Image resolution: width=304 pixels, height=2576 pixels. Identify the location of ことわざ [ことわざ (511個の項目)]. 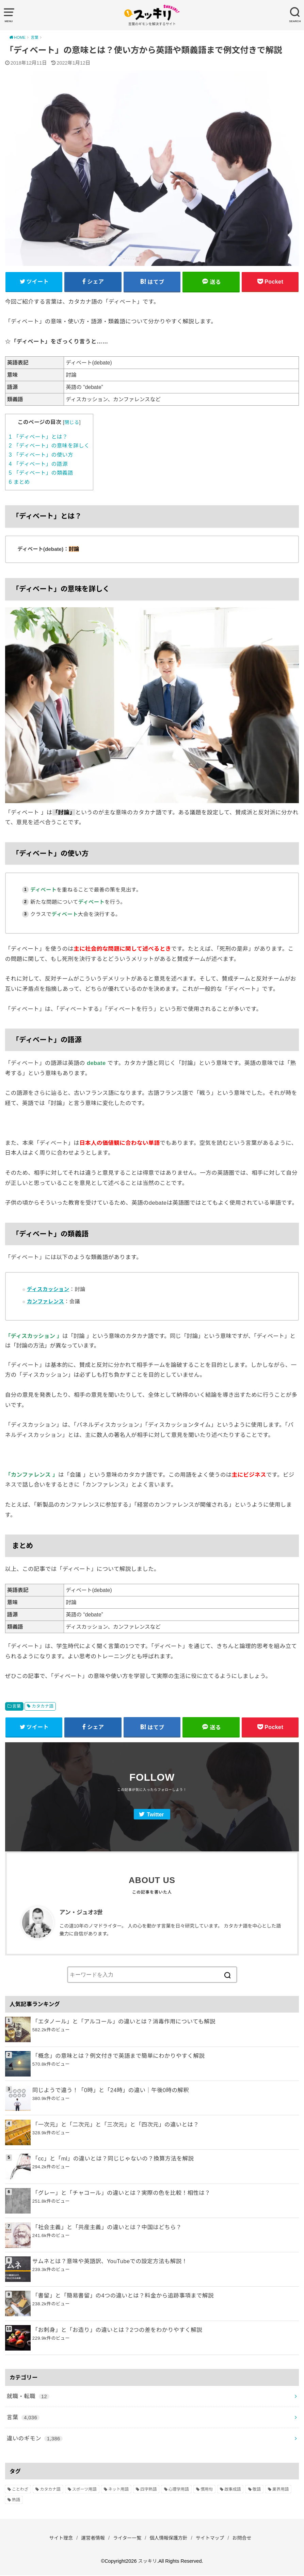
(20, 2490).